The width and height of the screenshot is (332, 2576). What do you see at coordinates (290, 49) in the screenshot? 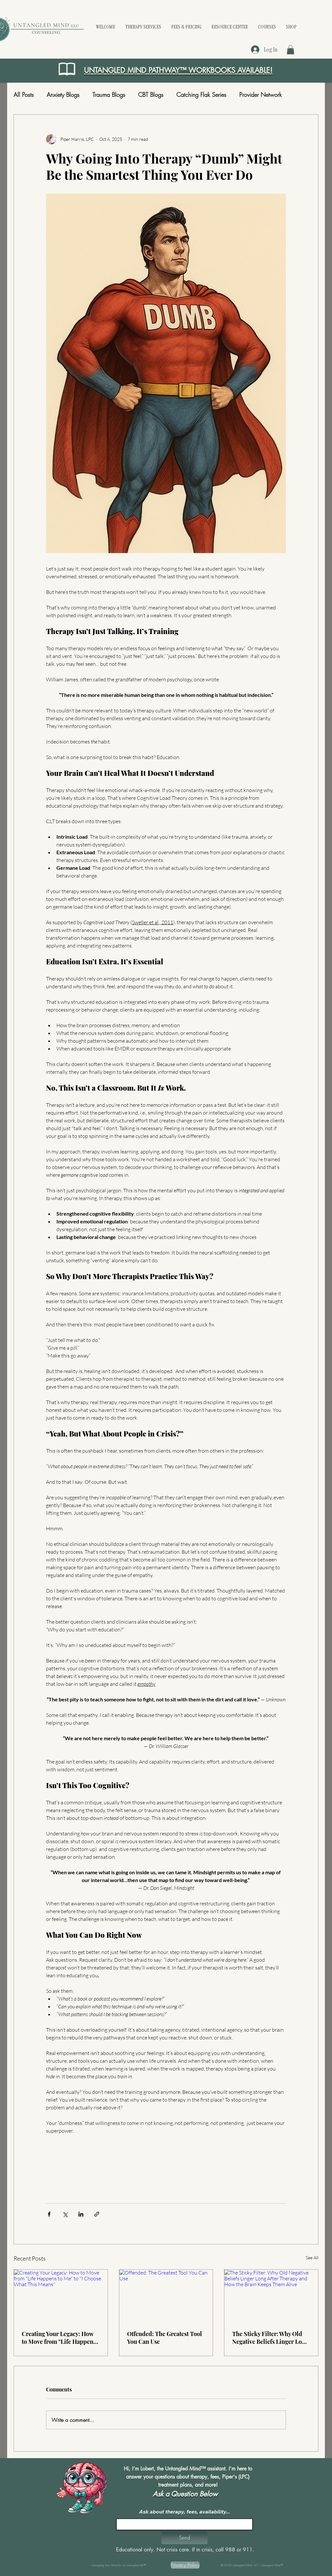
I see `[button]` at bounding box center [290, 49].